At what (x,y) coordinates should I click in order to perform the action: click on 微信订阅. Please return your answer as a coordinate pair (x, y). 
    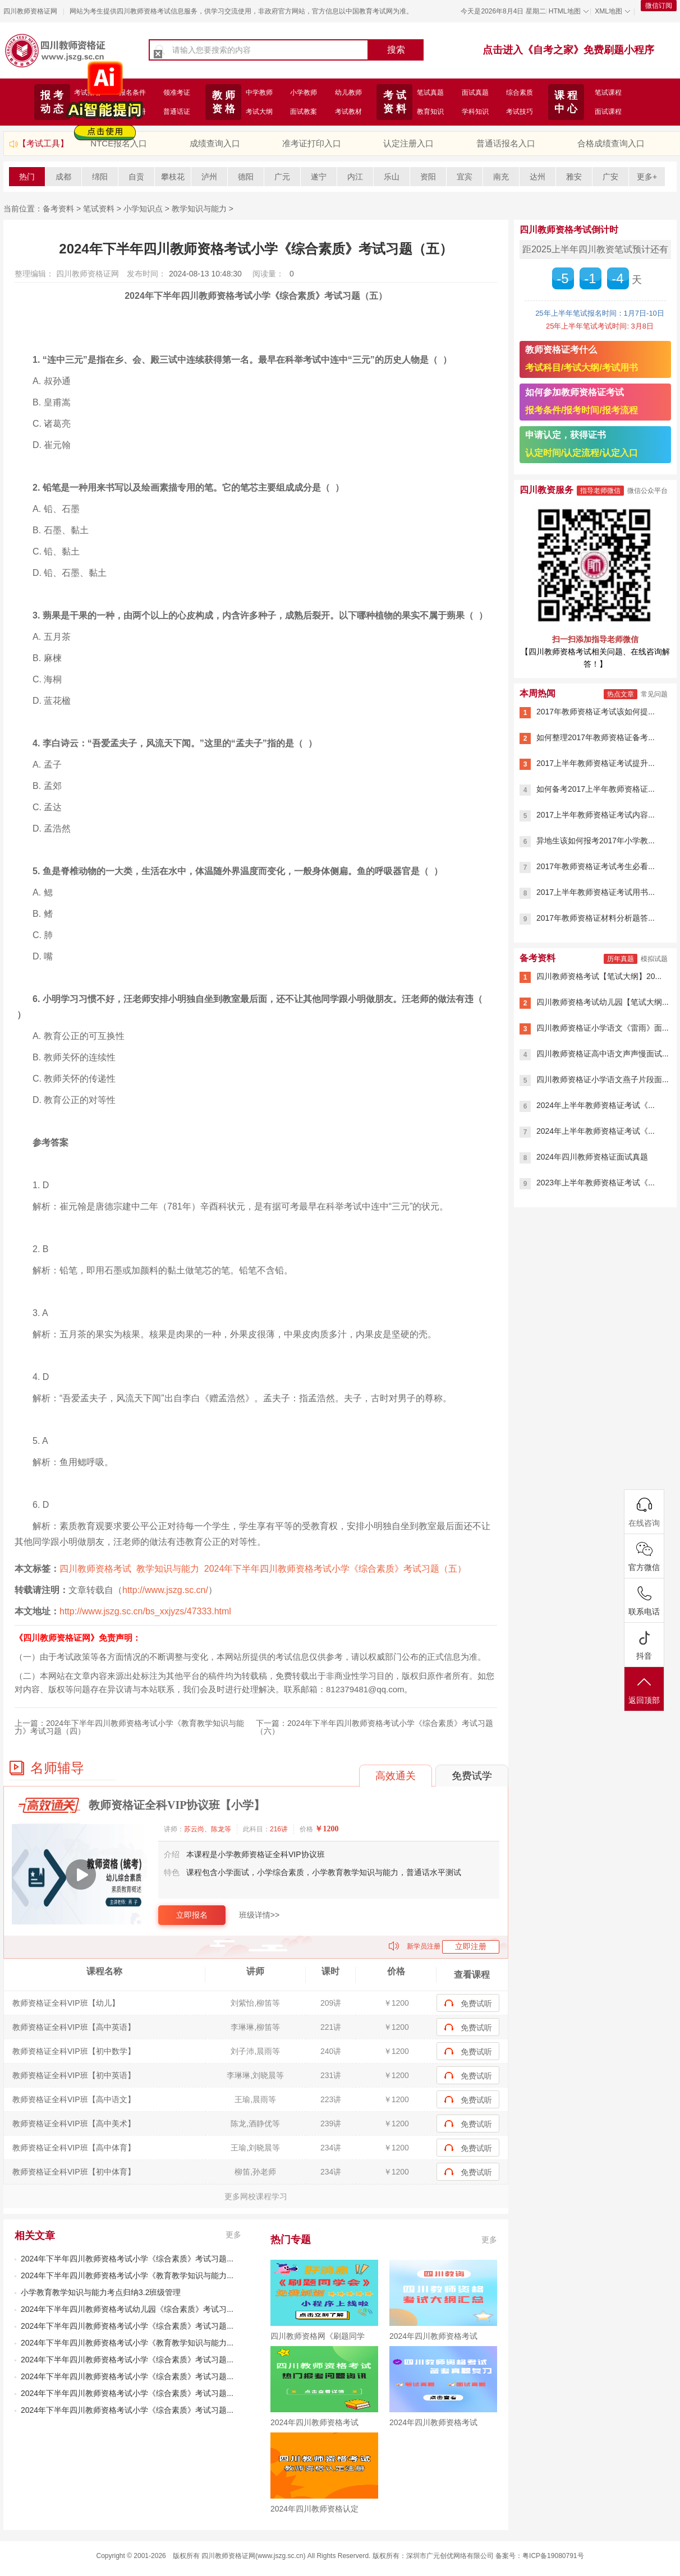
    Looking at the image, I should click on (658, 6).